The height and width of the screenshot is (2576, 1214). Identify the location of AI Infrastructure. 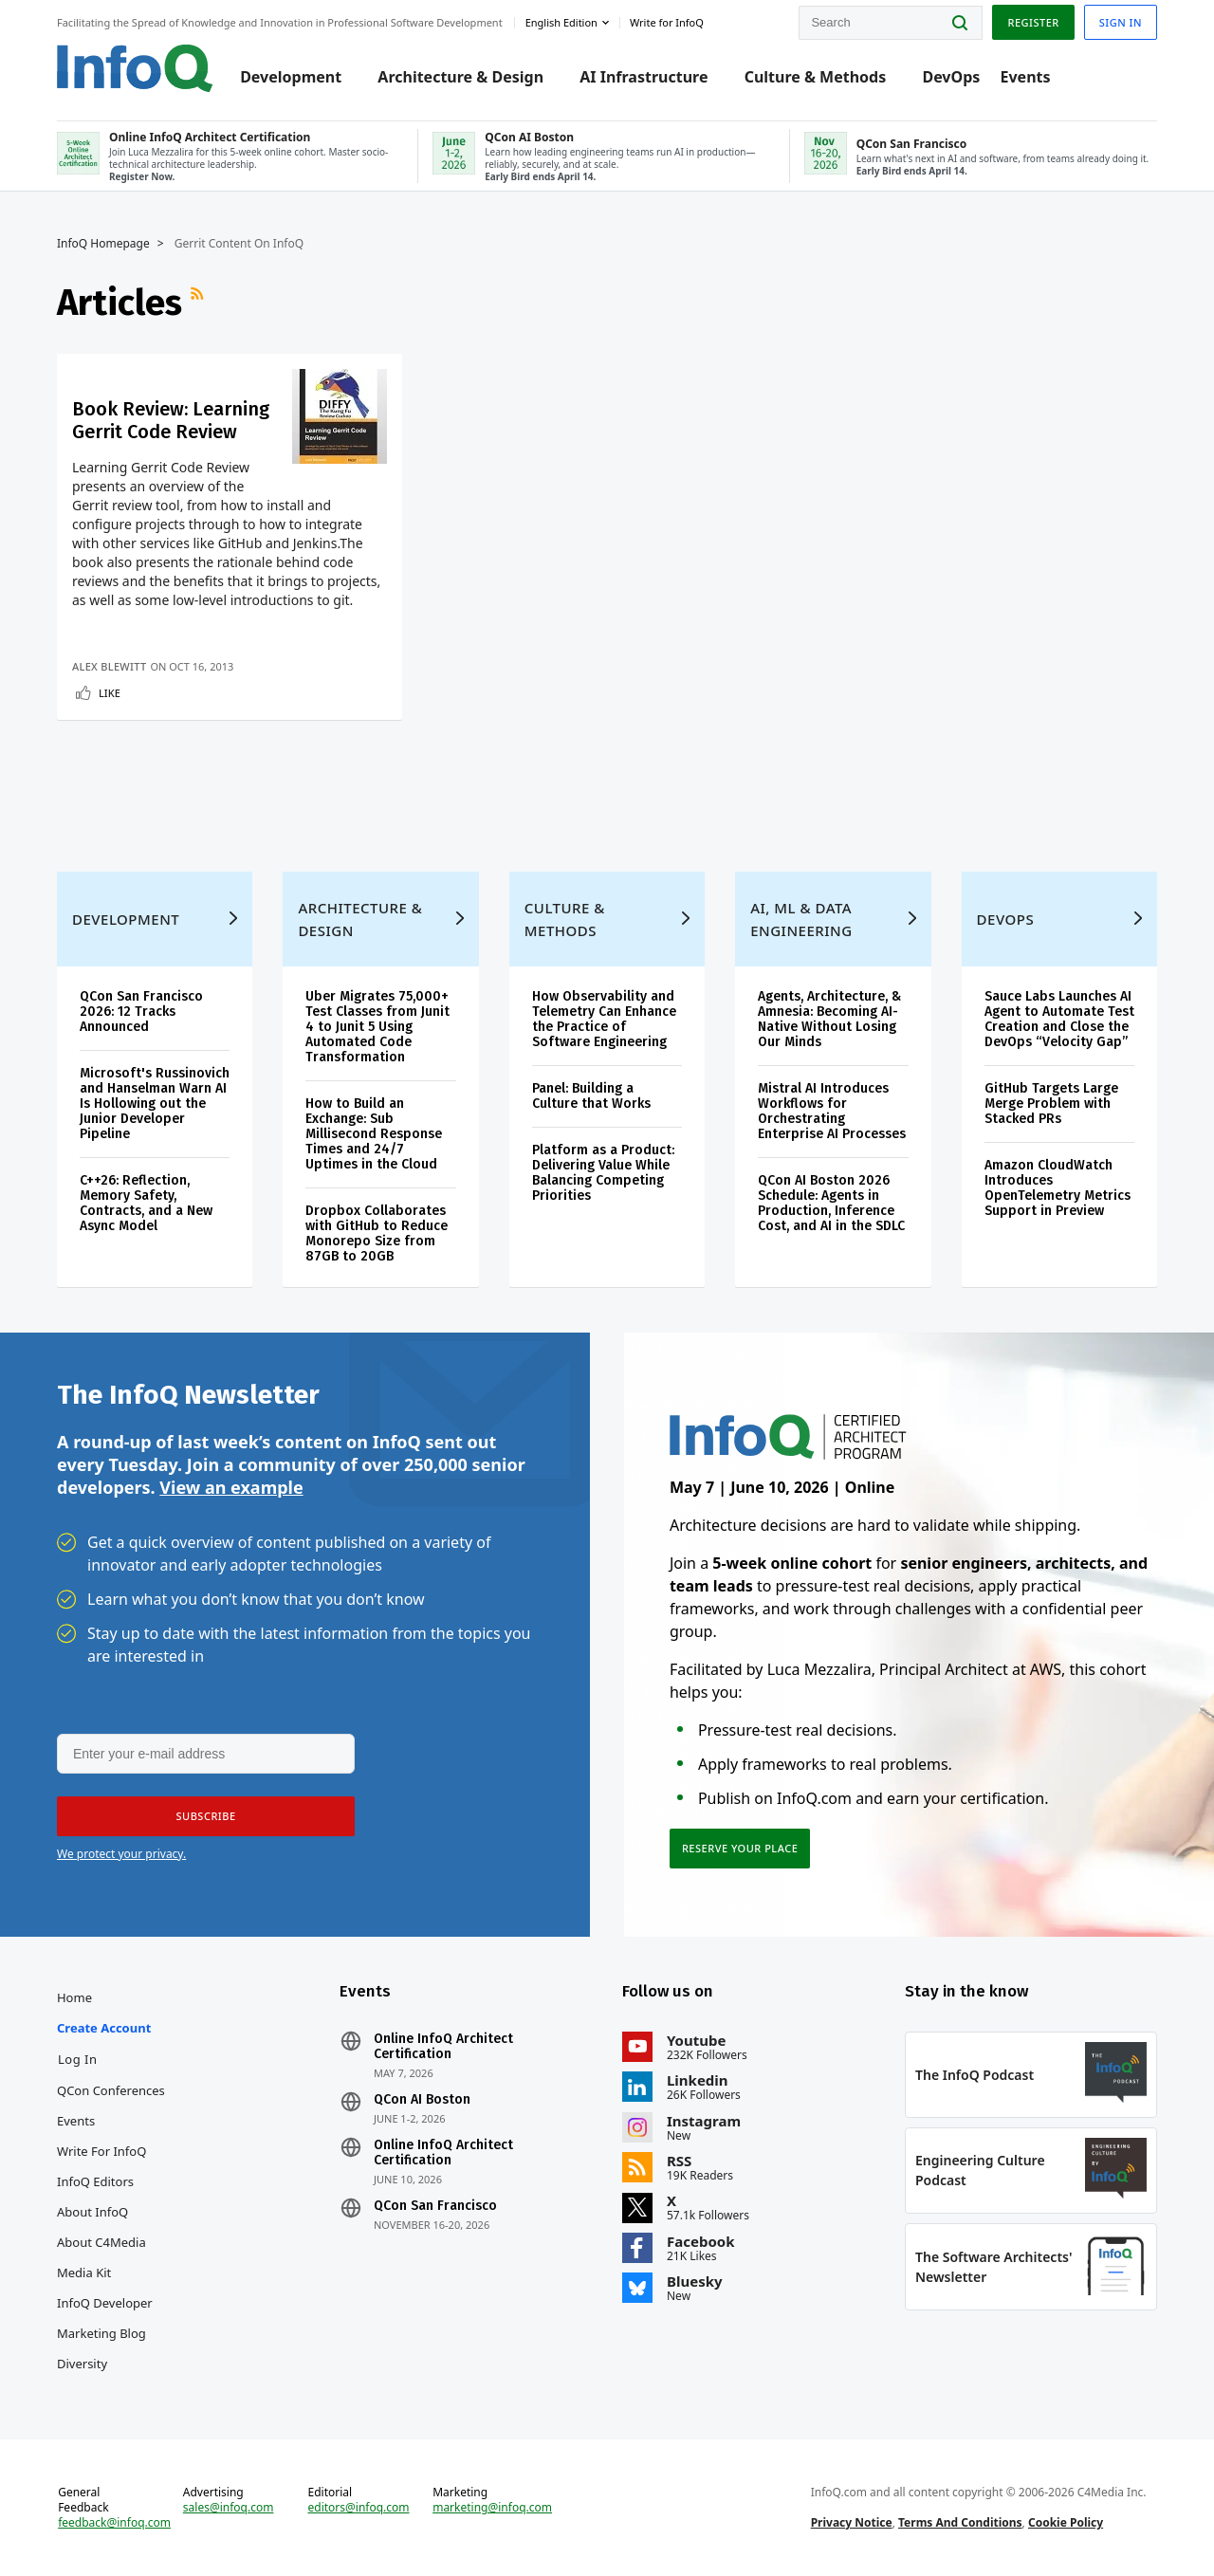
(643, 77).